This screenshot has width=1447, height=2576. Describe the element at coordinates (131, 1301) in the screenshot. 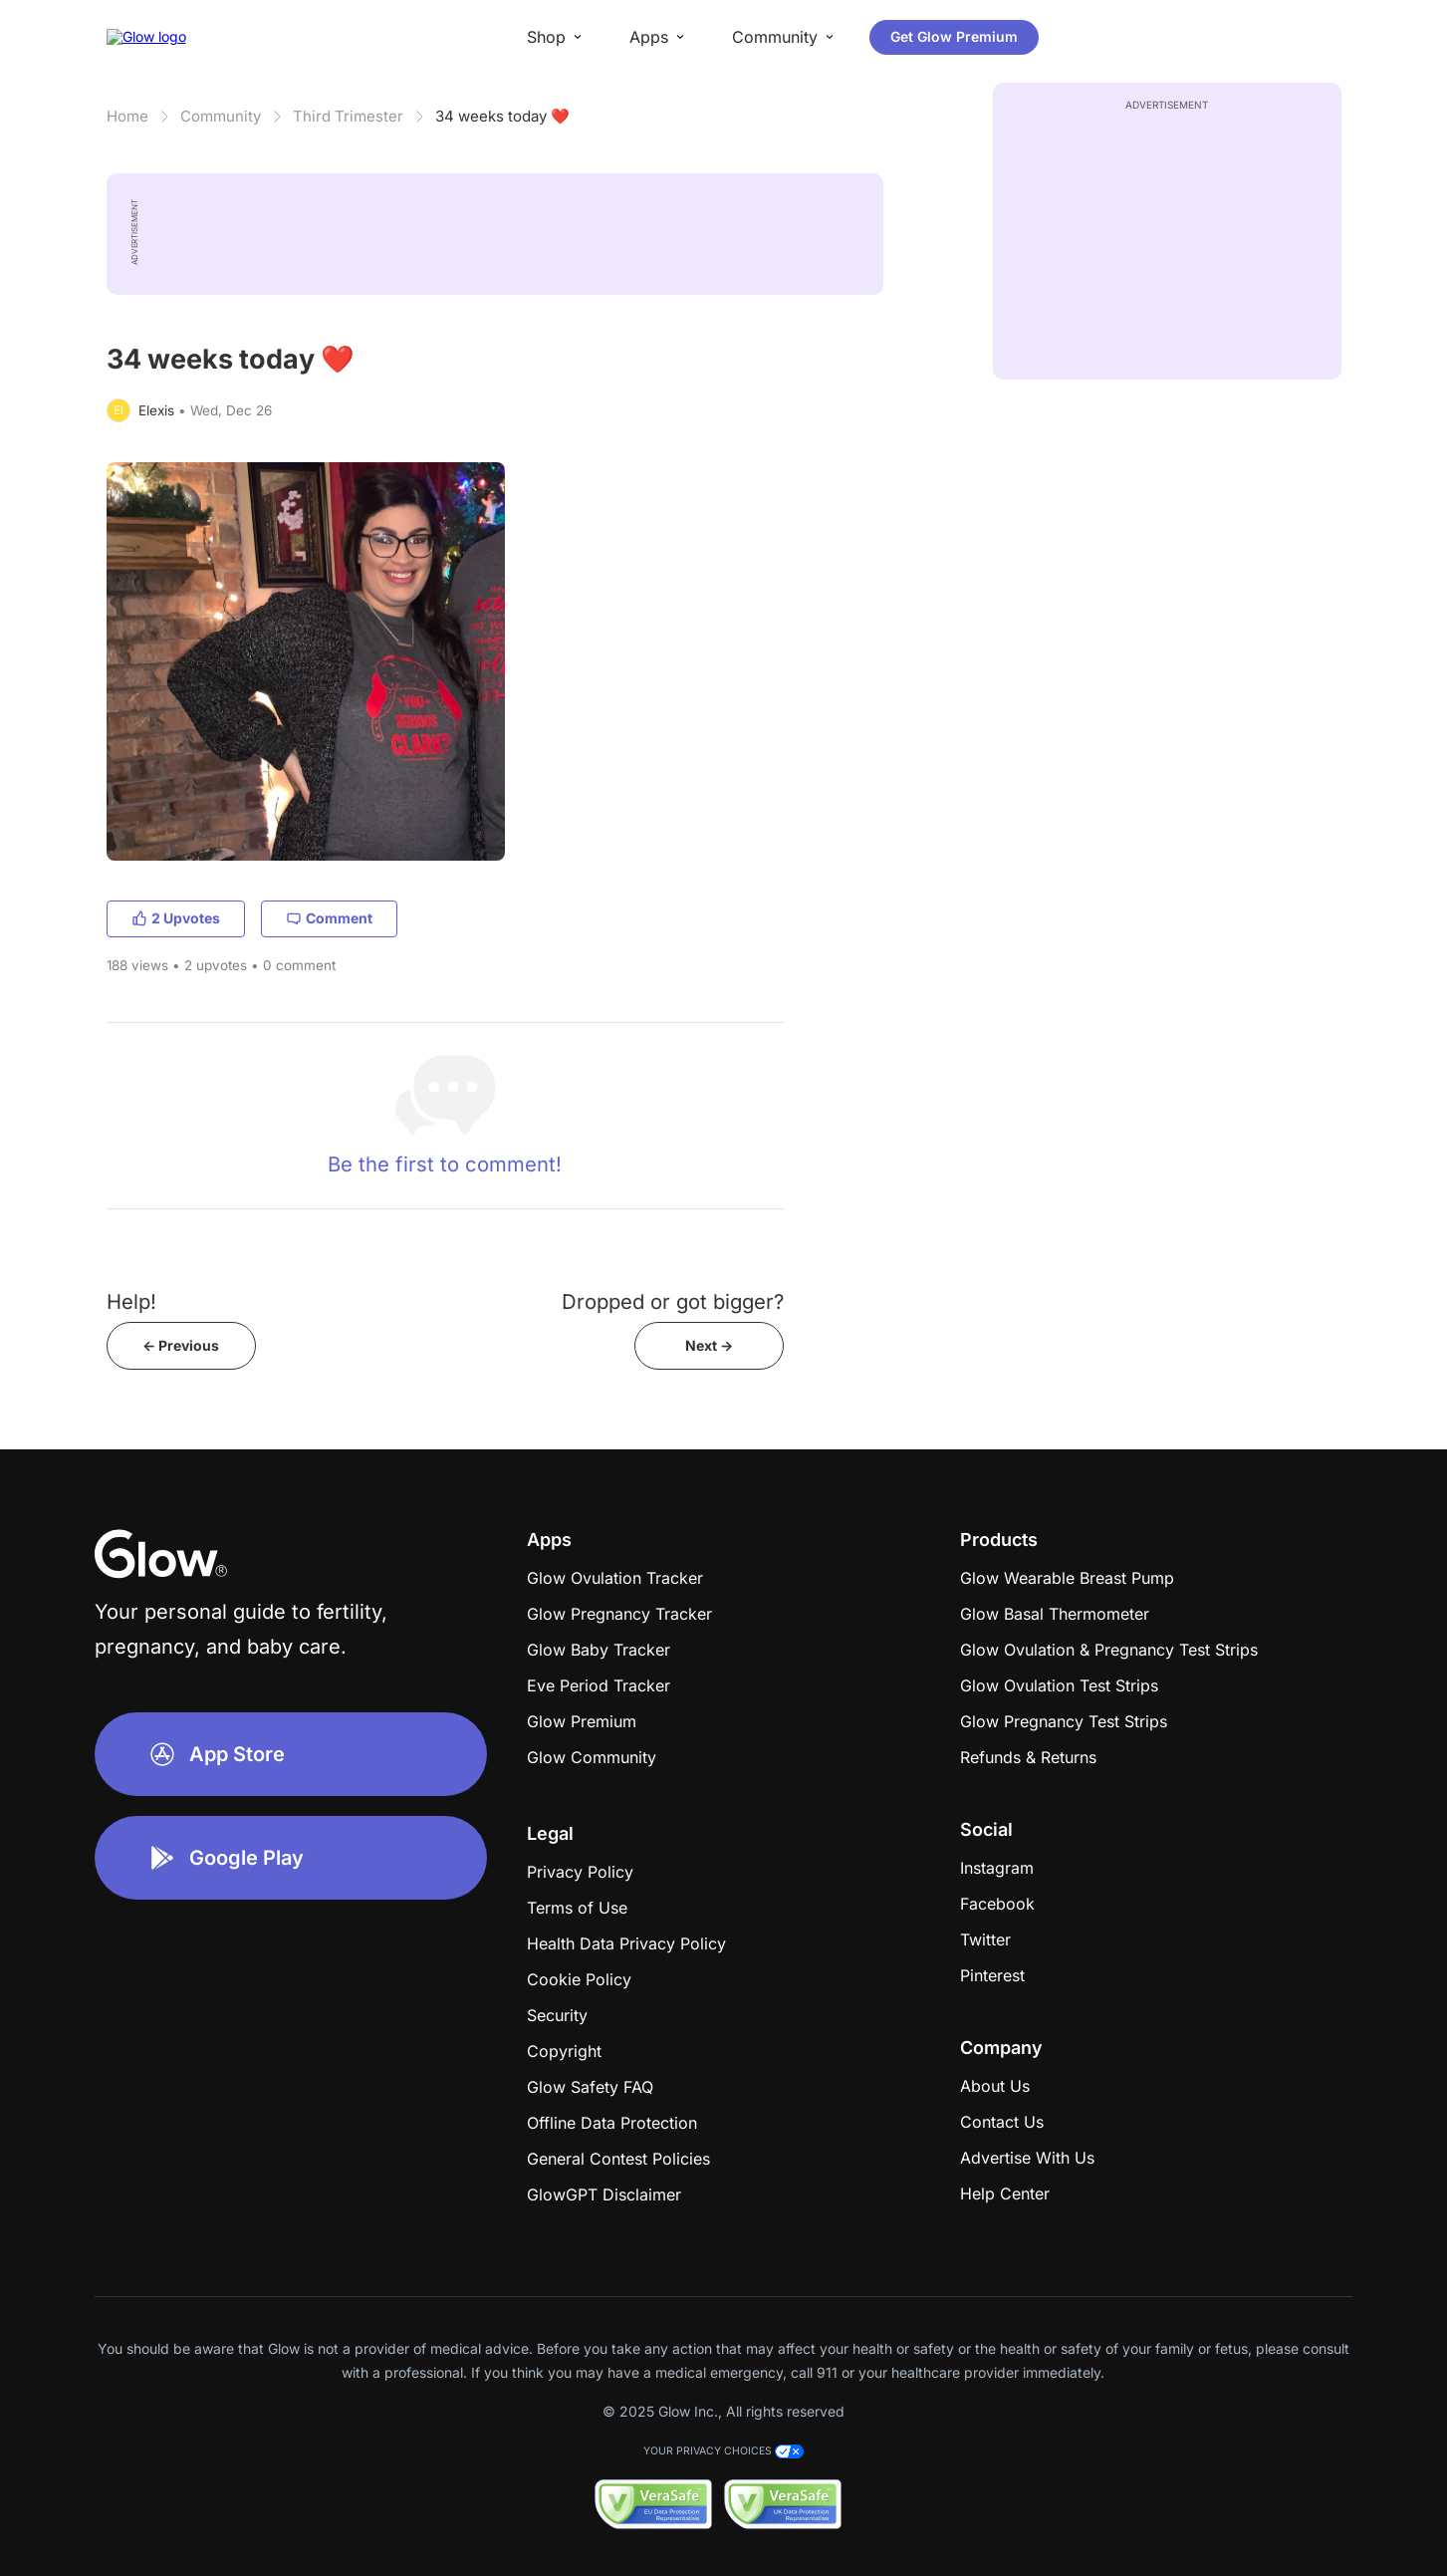

I see `Help!` at that location.